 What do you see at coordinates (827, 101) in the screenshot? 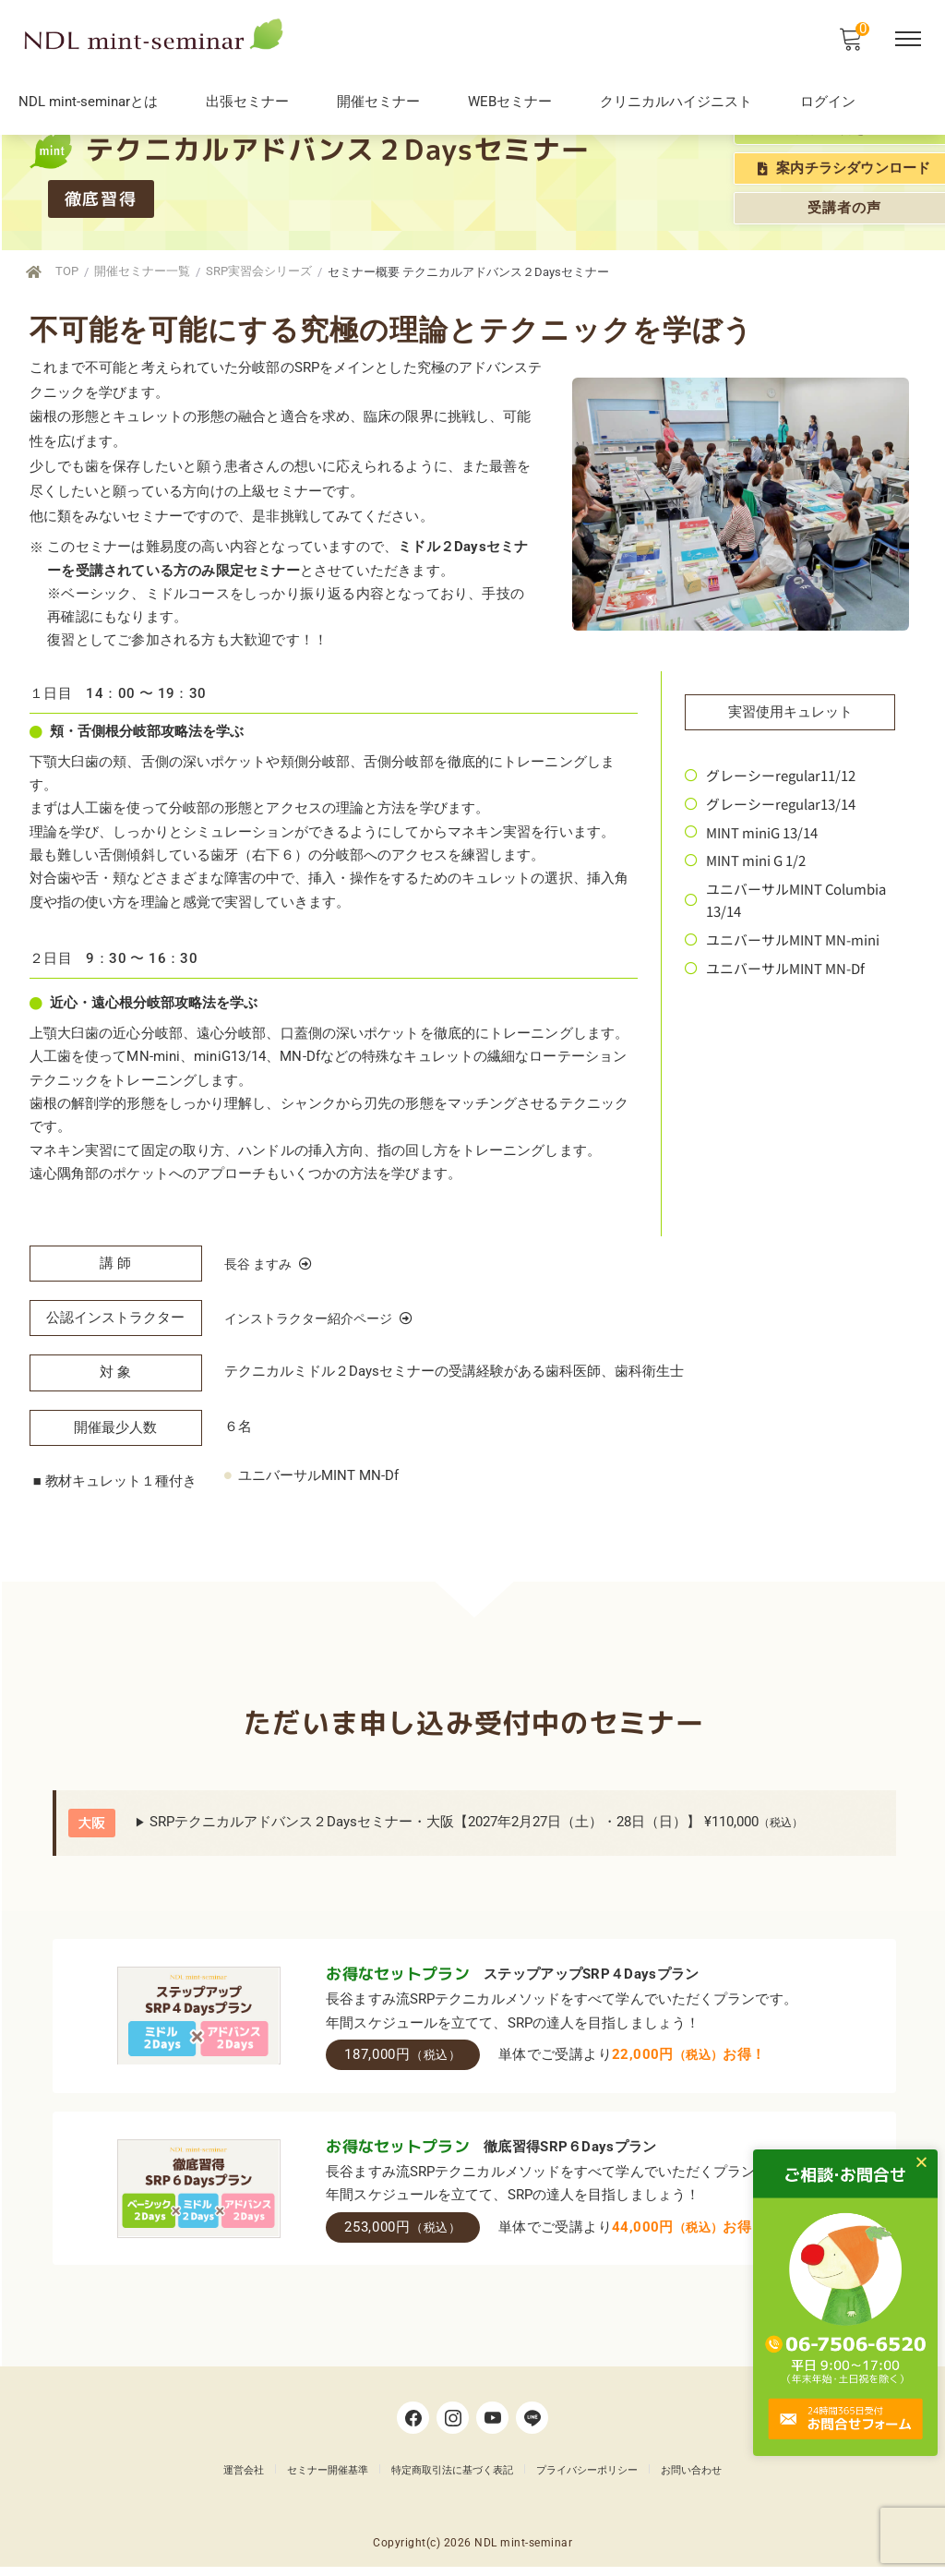
I see `ログイン` at bounding box center [827, 101].